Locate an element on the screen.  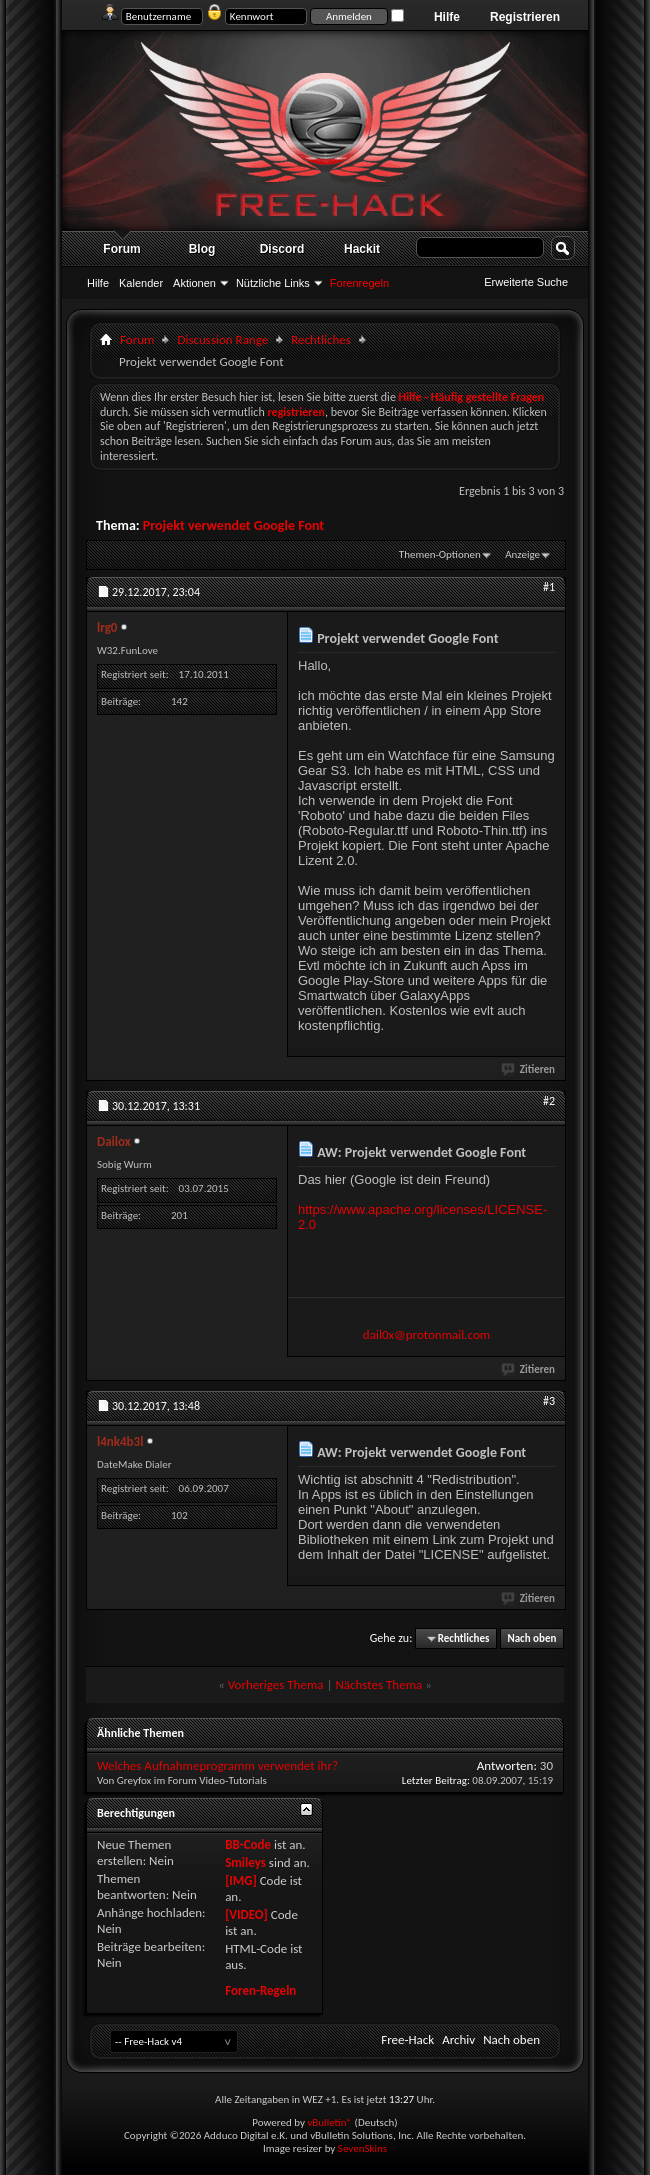
Welches Aufnahmeprogramm verwendet ihr? is located at coordinates (217, 1765).